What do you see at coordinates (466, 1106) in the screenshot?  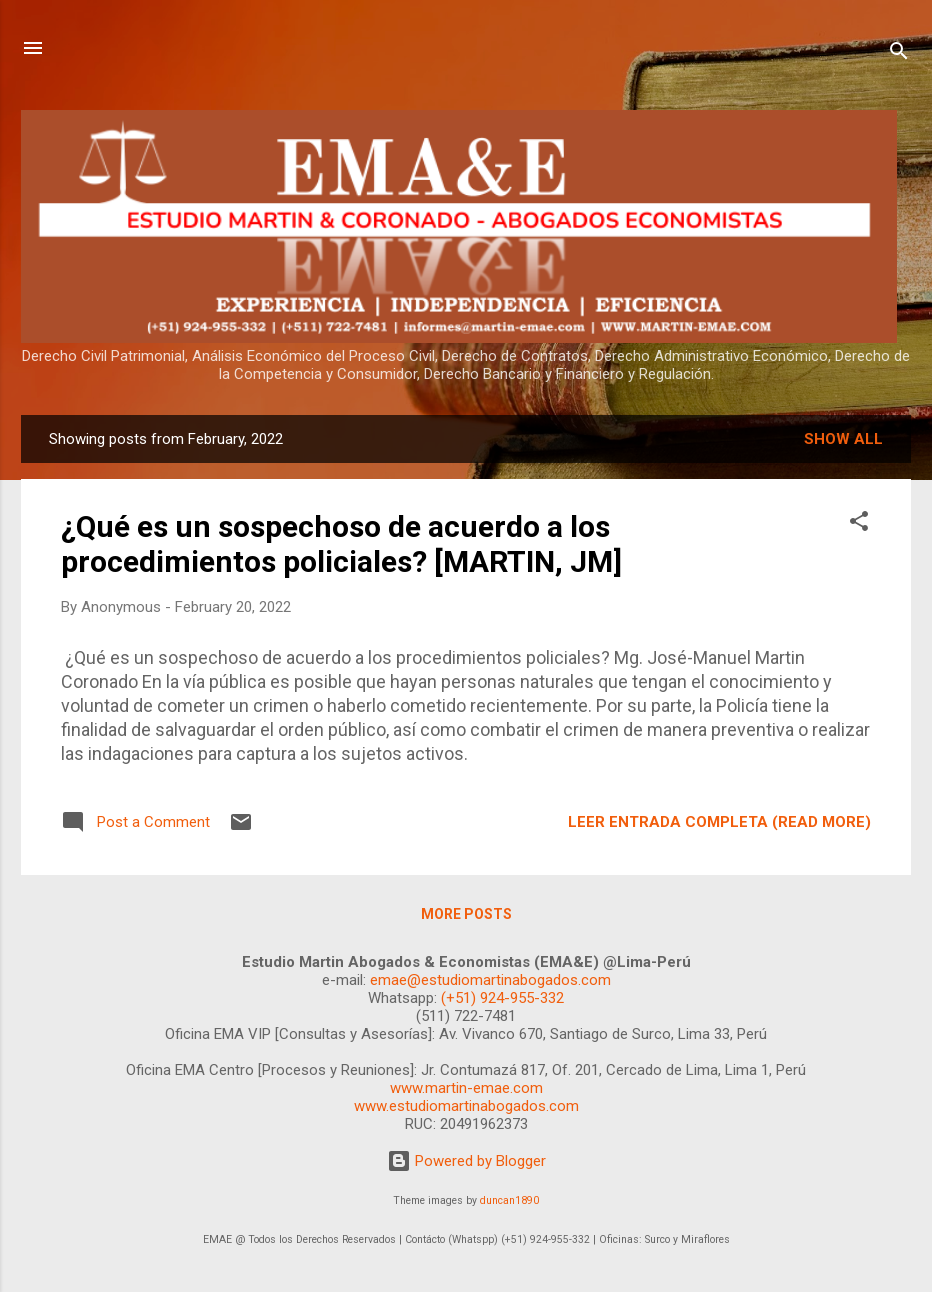 I see `www.estudiomartinabogados.com` at bounding box center [466, 1106].